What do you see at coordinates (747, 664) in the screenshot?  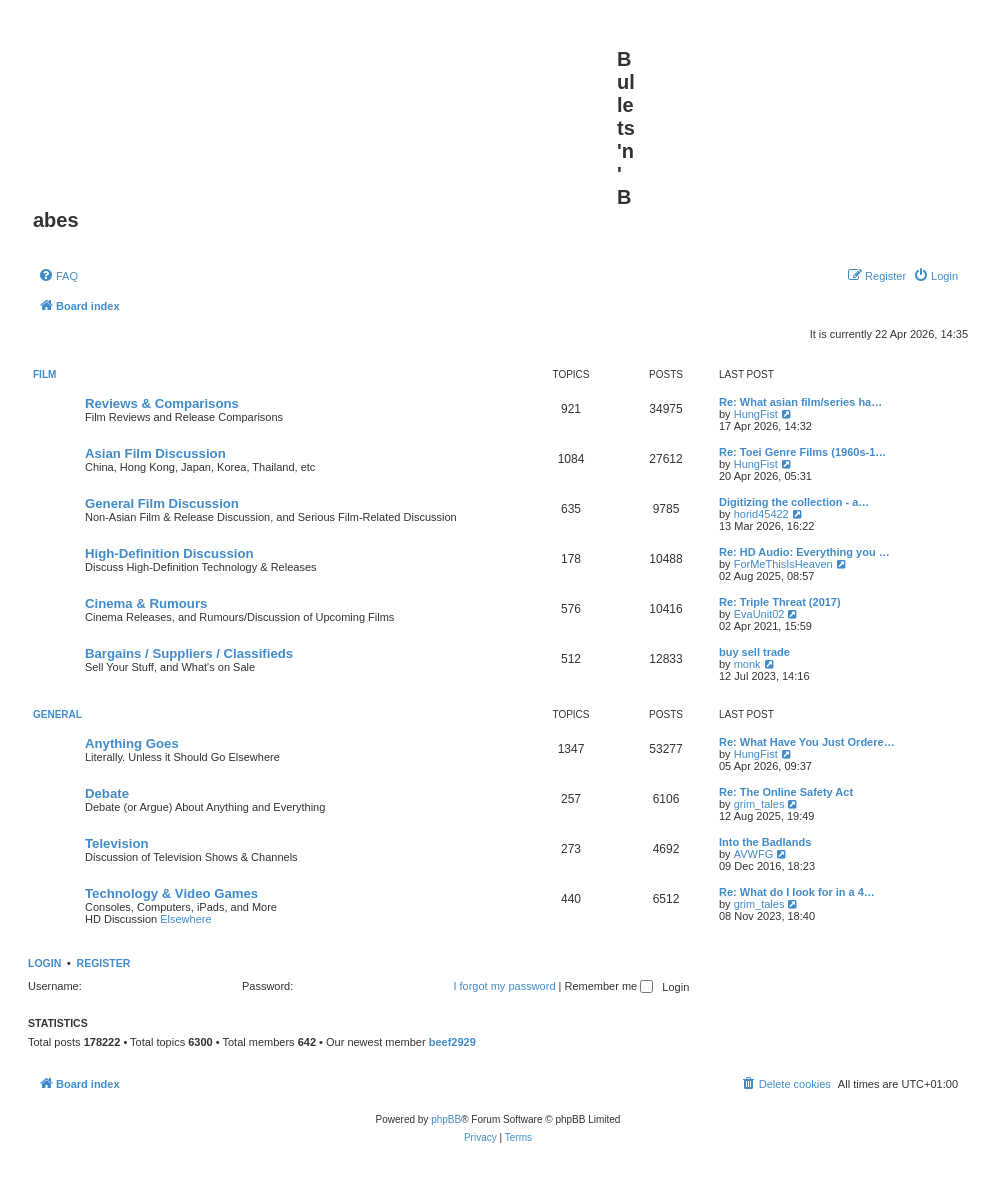 I see `monk` at bounding box center [747, 664].